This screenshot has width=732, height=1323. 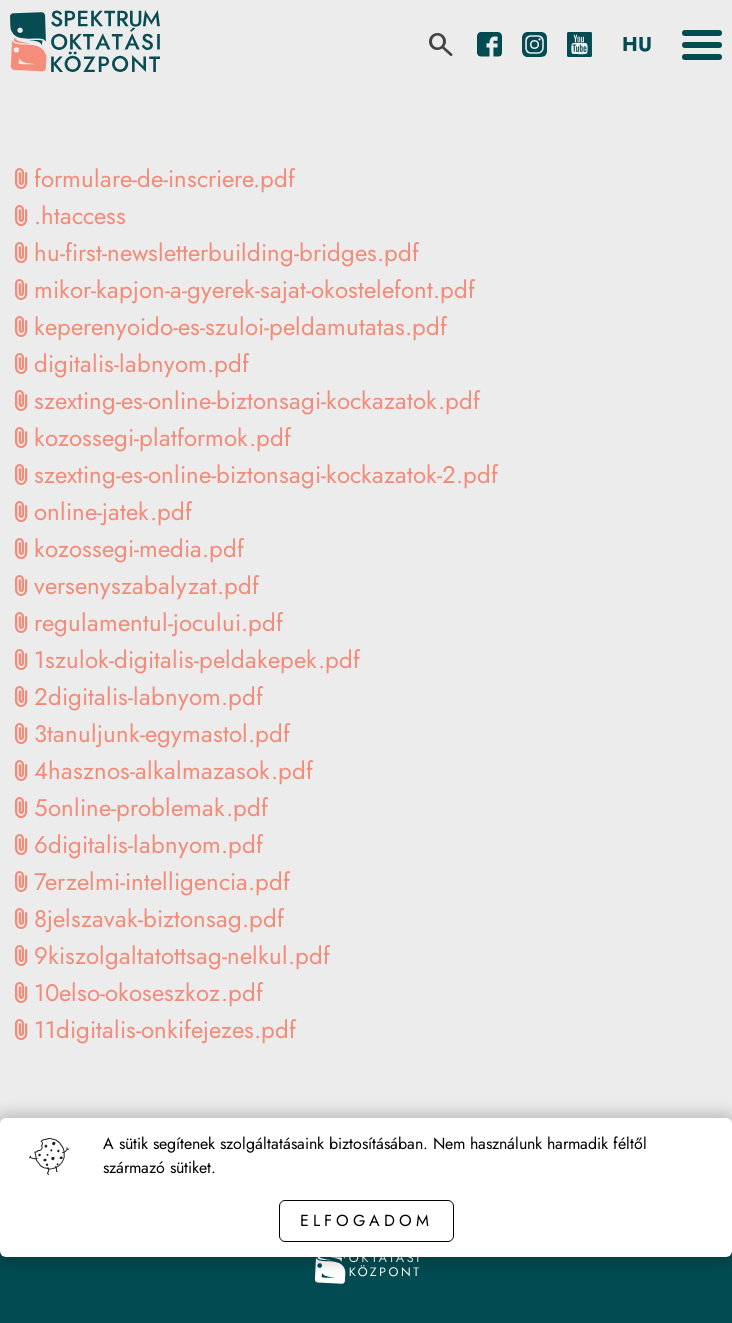 I want to click on Elfogadom, so click(x=366, y=1220).